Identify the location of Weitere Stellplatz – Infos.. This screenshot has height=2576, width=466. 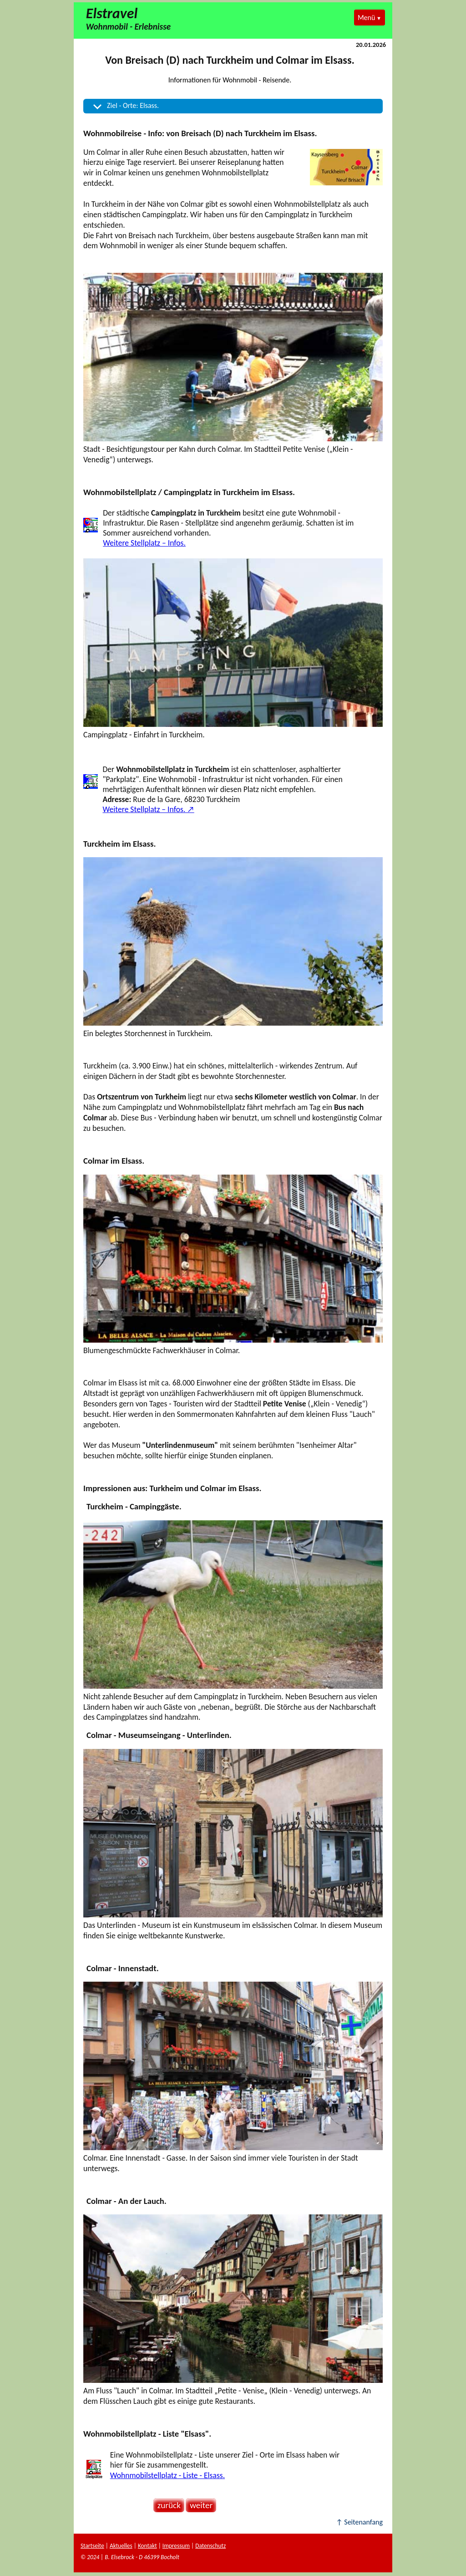
(144, 543).